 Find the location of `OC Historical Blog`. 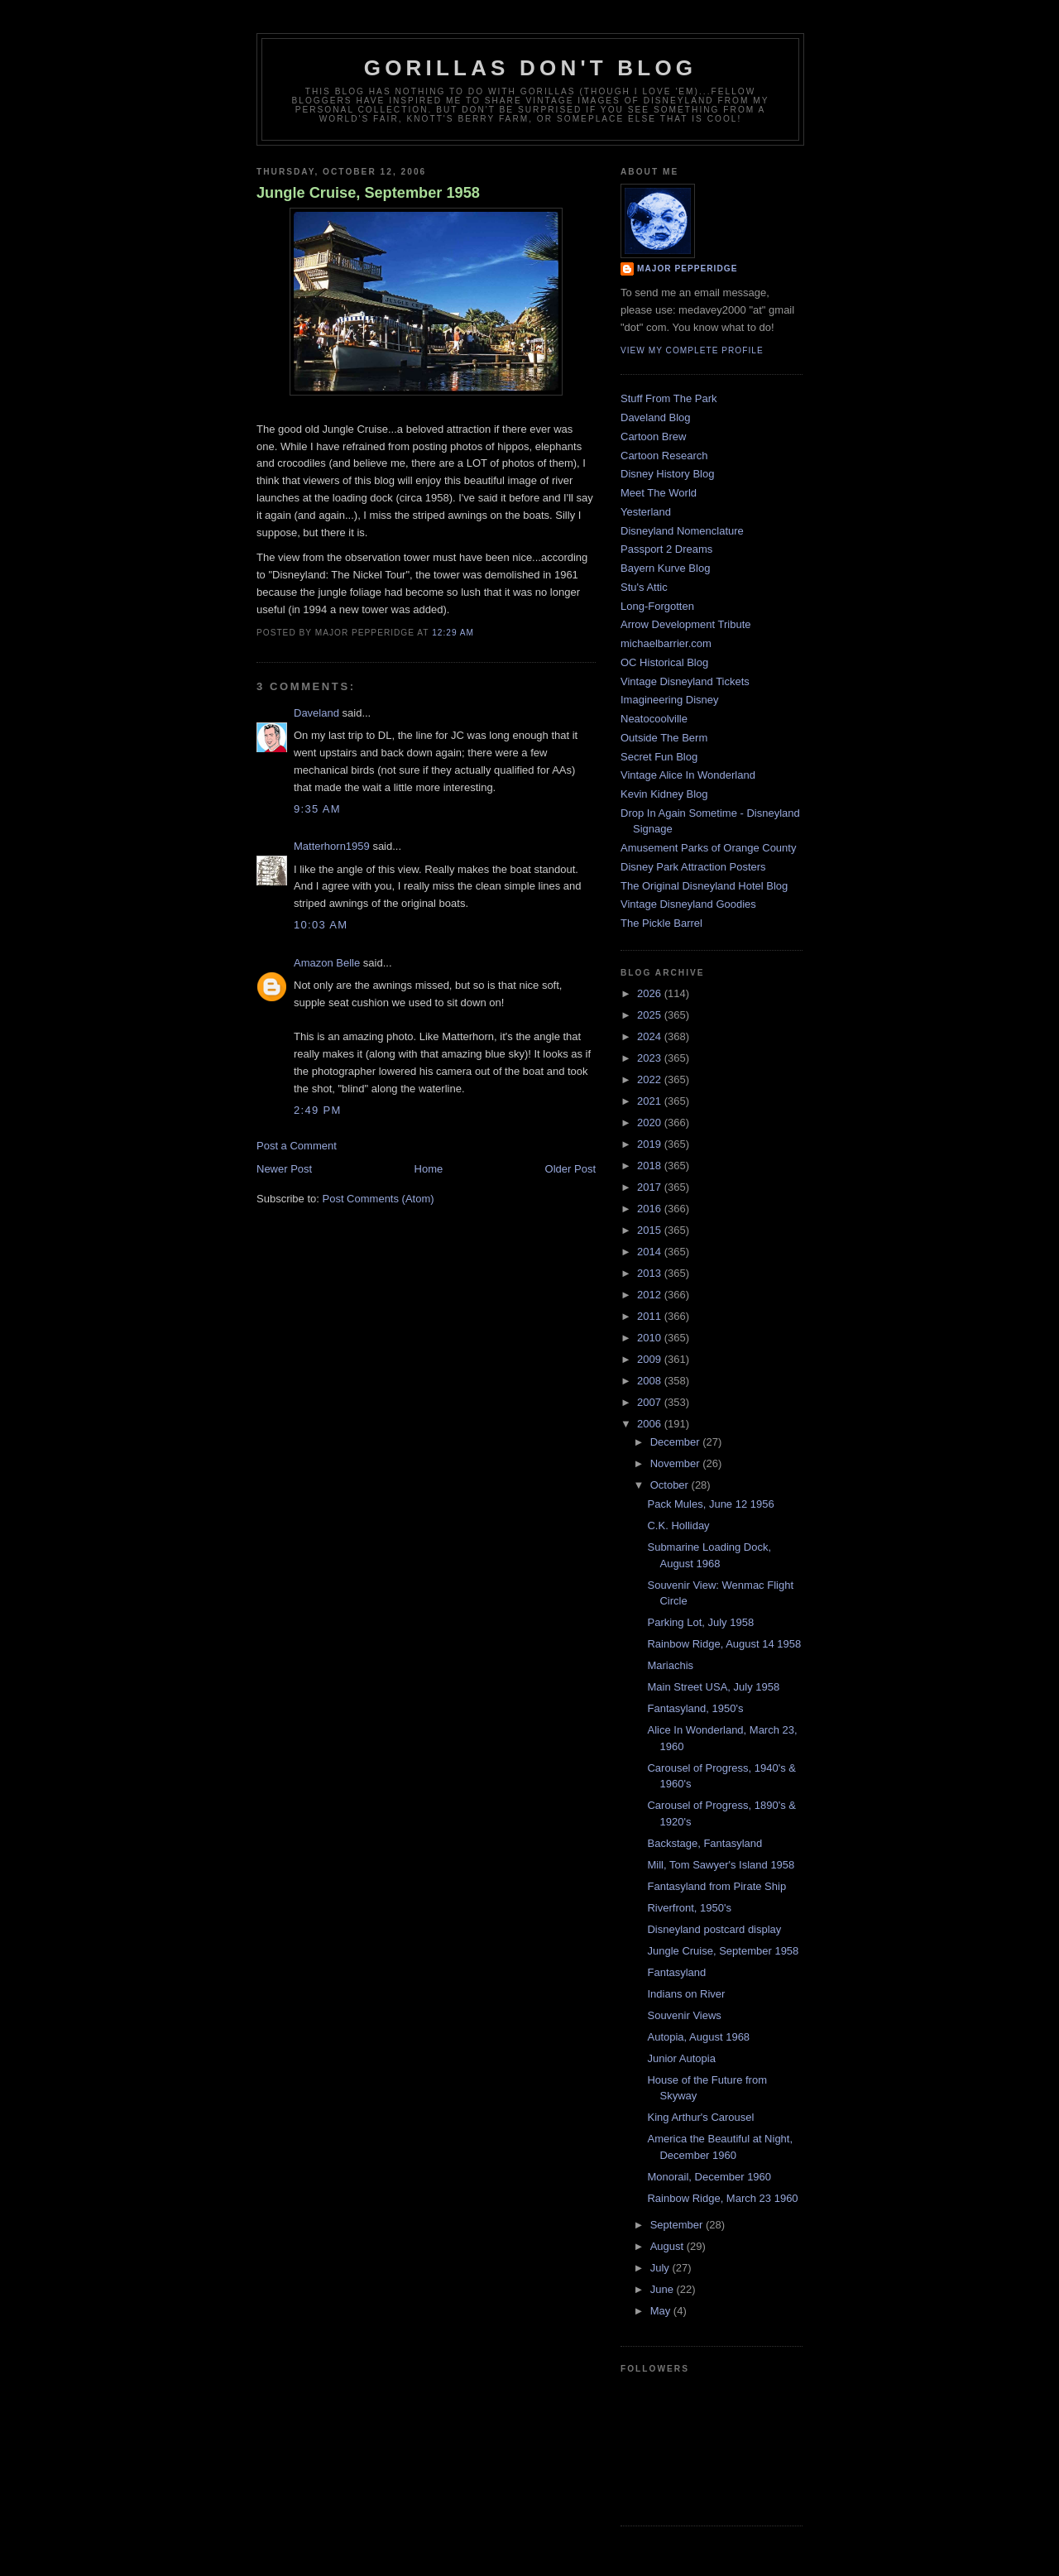

OC Historical Blog is located at coordinates (664, 662).